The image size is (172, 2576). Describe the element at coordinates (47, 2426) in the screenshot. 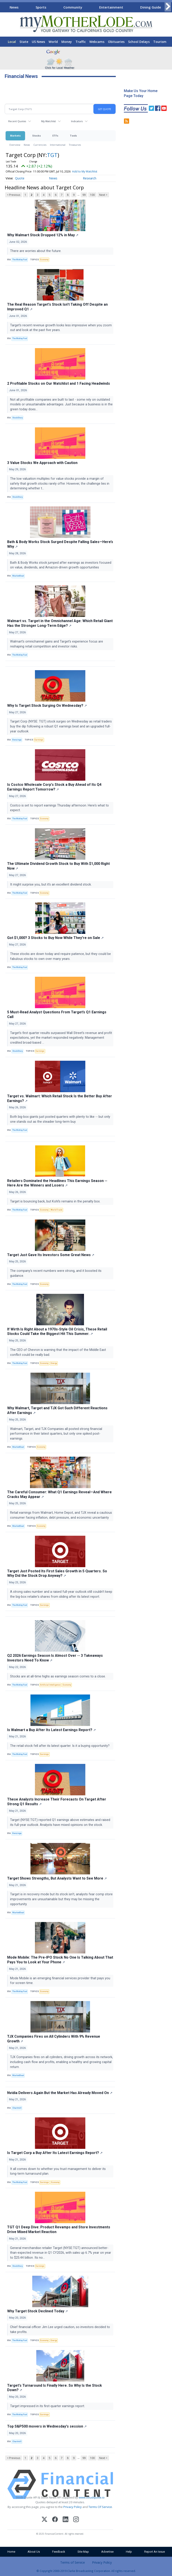

I see `Top S&P500 movers in Wednesday's session` at that location.